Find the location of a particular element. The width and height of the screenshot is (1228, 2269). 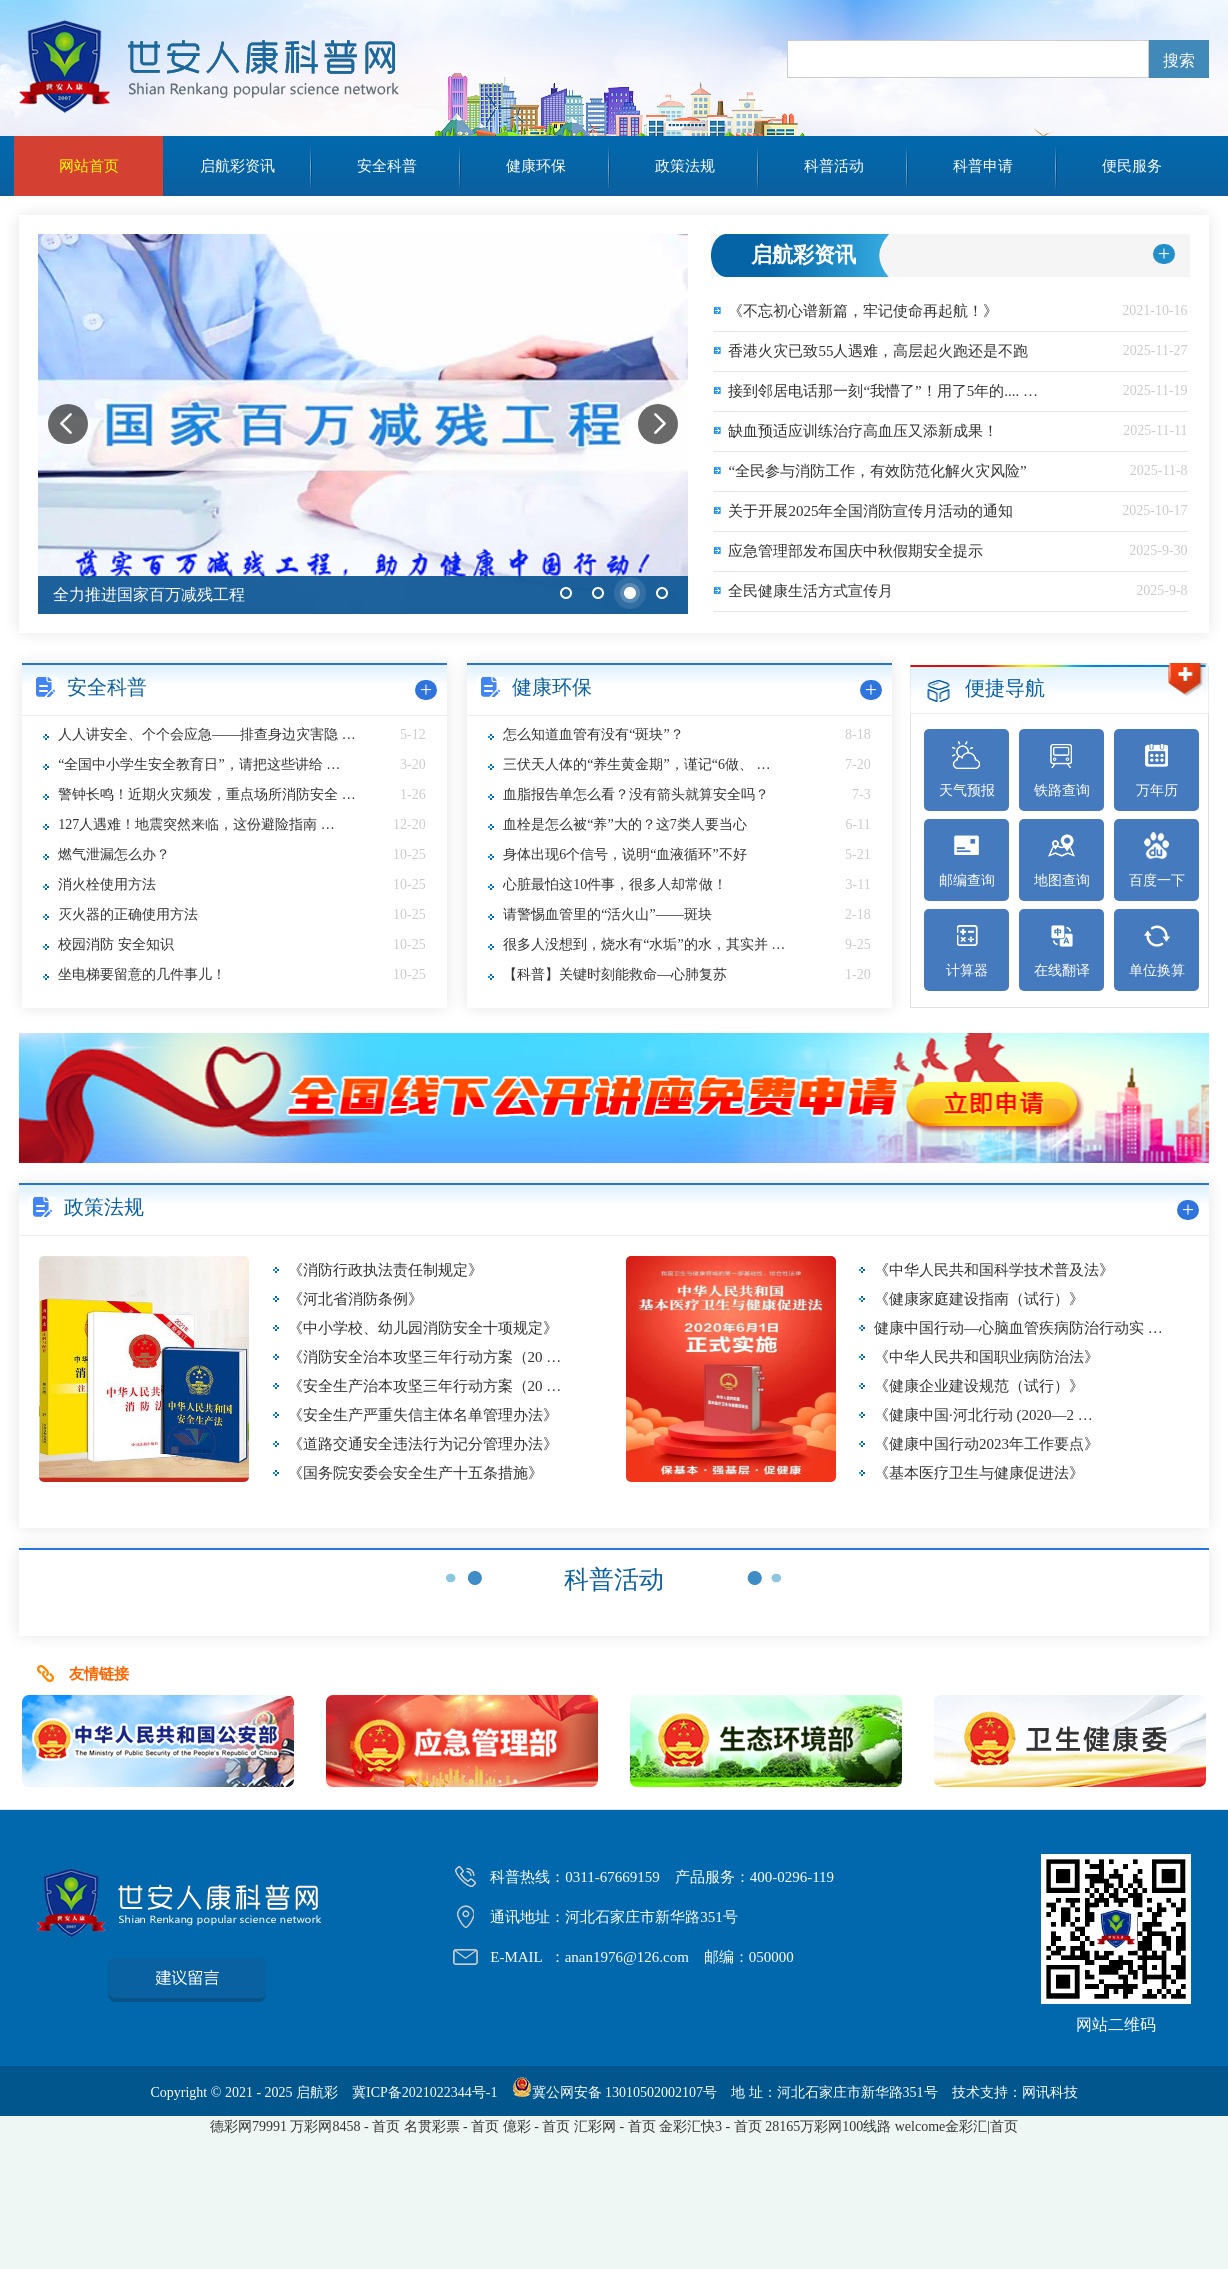

《健康企业建设规范（试行）》 is located at coordinates (979, 1386).